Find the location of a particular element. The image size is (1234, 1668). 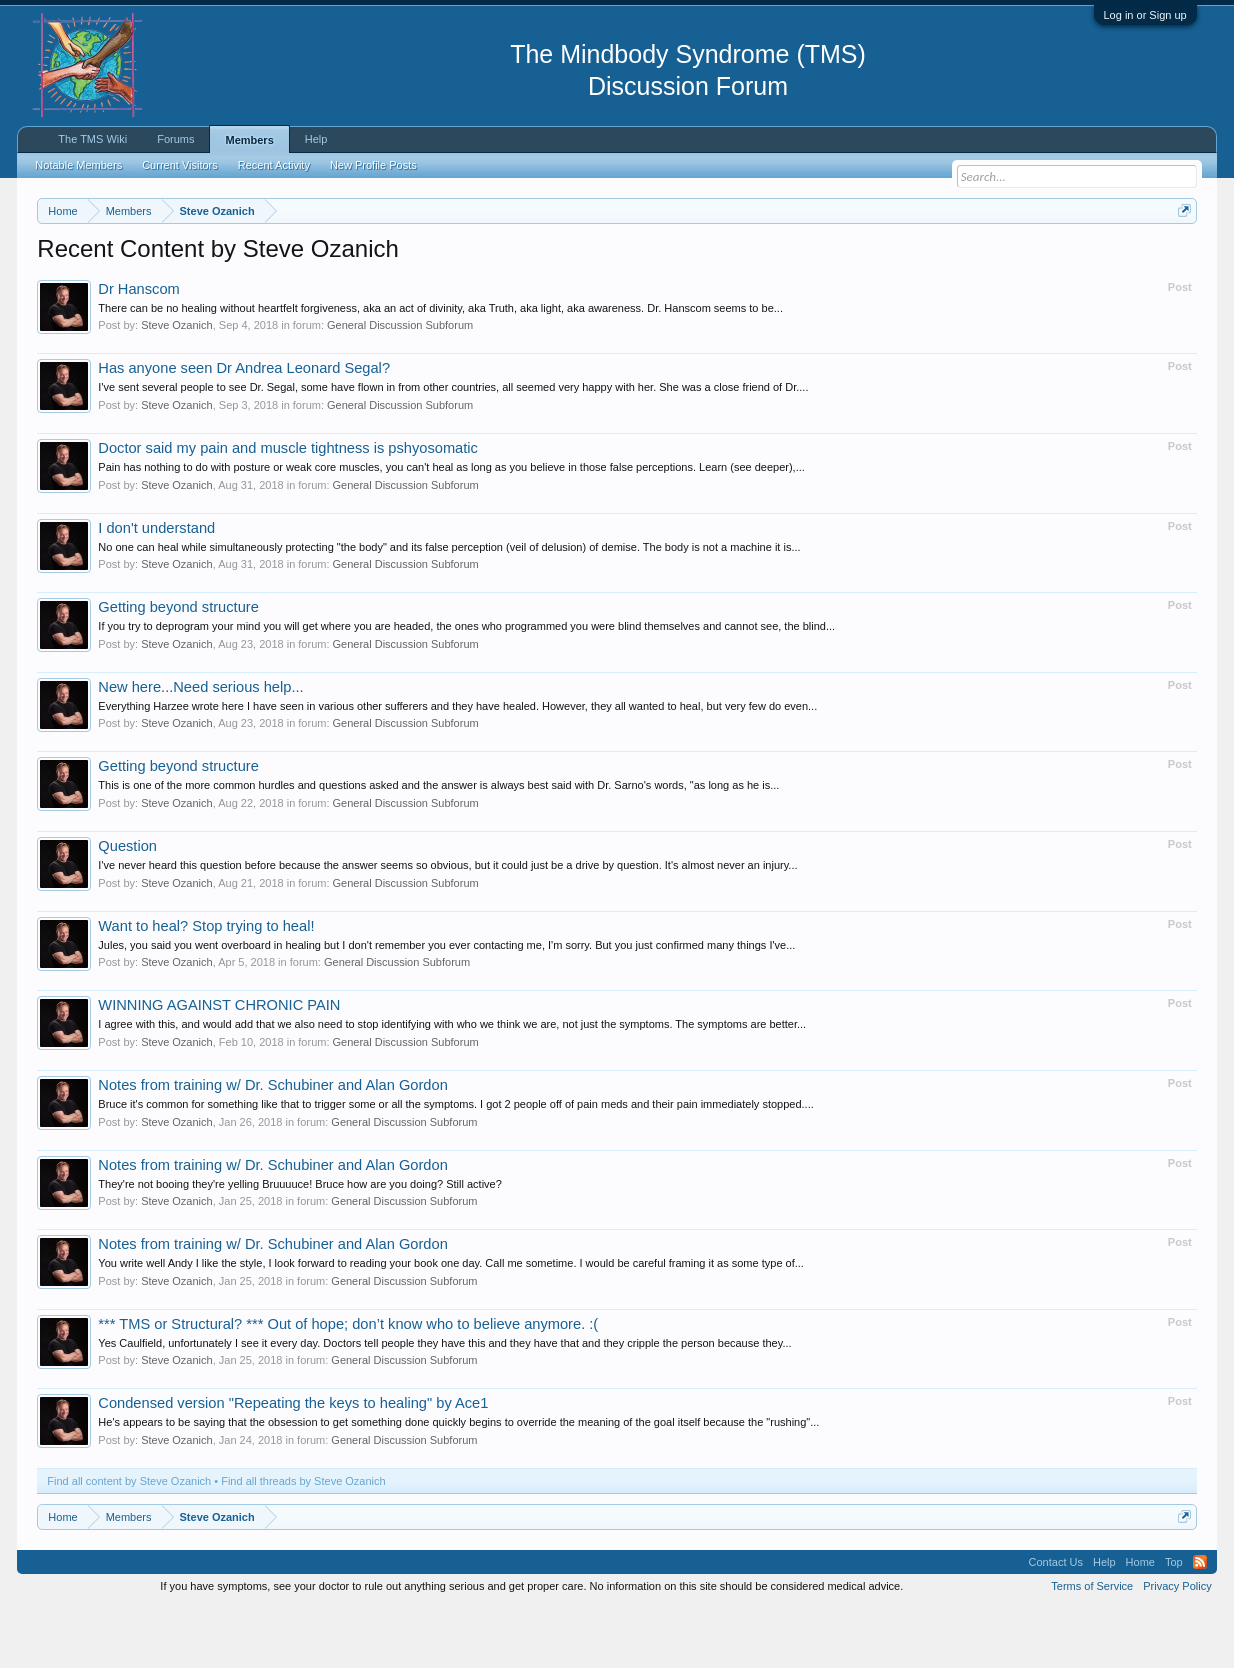

Find all content by Steve Ozanich is located at coordinates (129, 1541).